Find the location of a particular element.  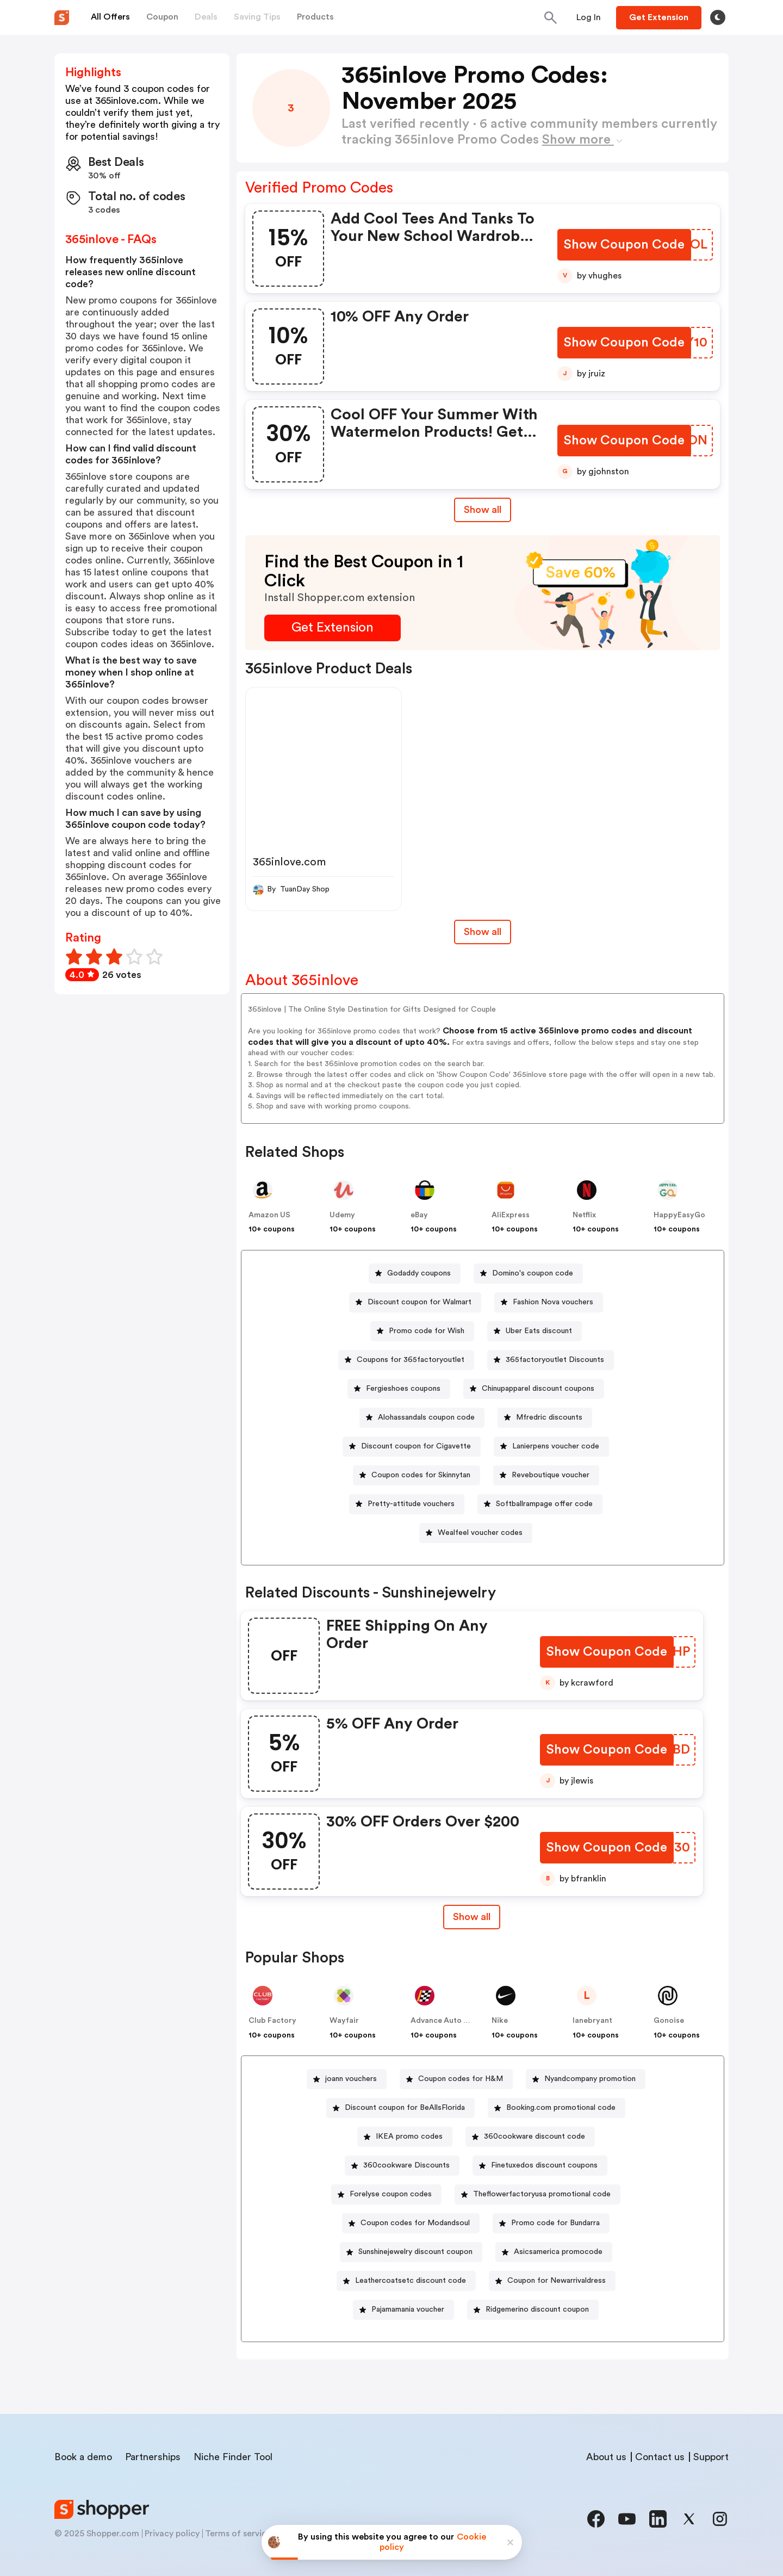

[Promo code for Bundarra Button] is located at coordinates (551, 2223).